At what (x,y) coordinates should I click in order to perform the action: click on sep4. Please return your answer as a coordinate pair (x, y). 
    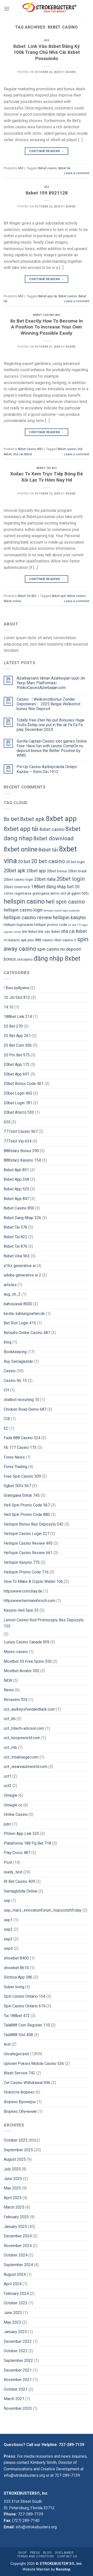
    Looking at the image, I should click on (8, 1948).